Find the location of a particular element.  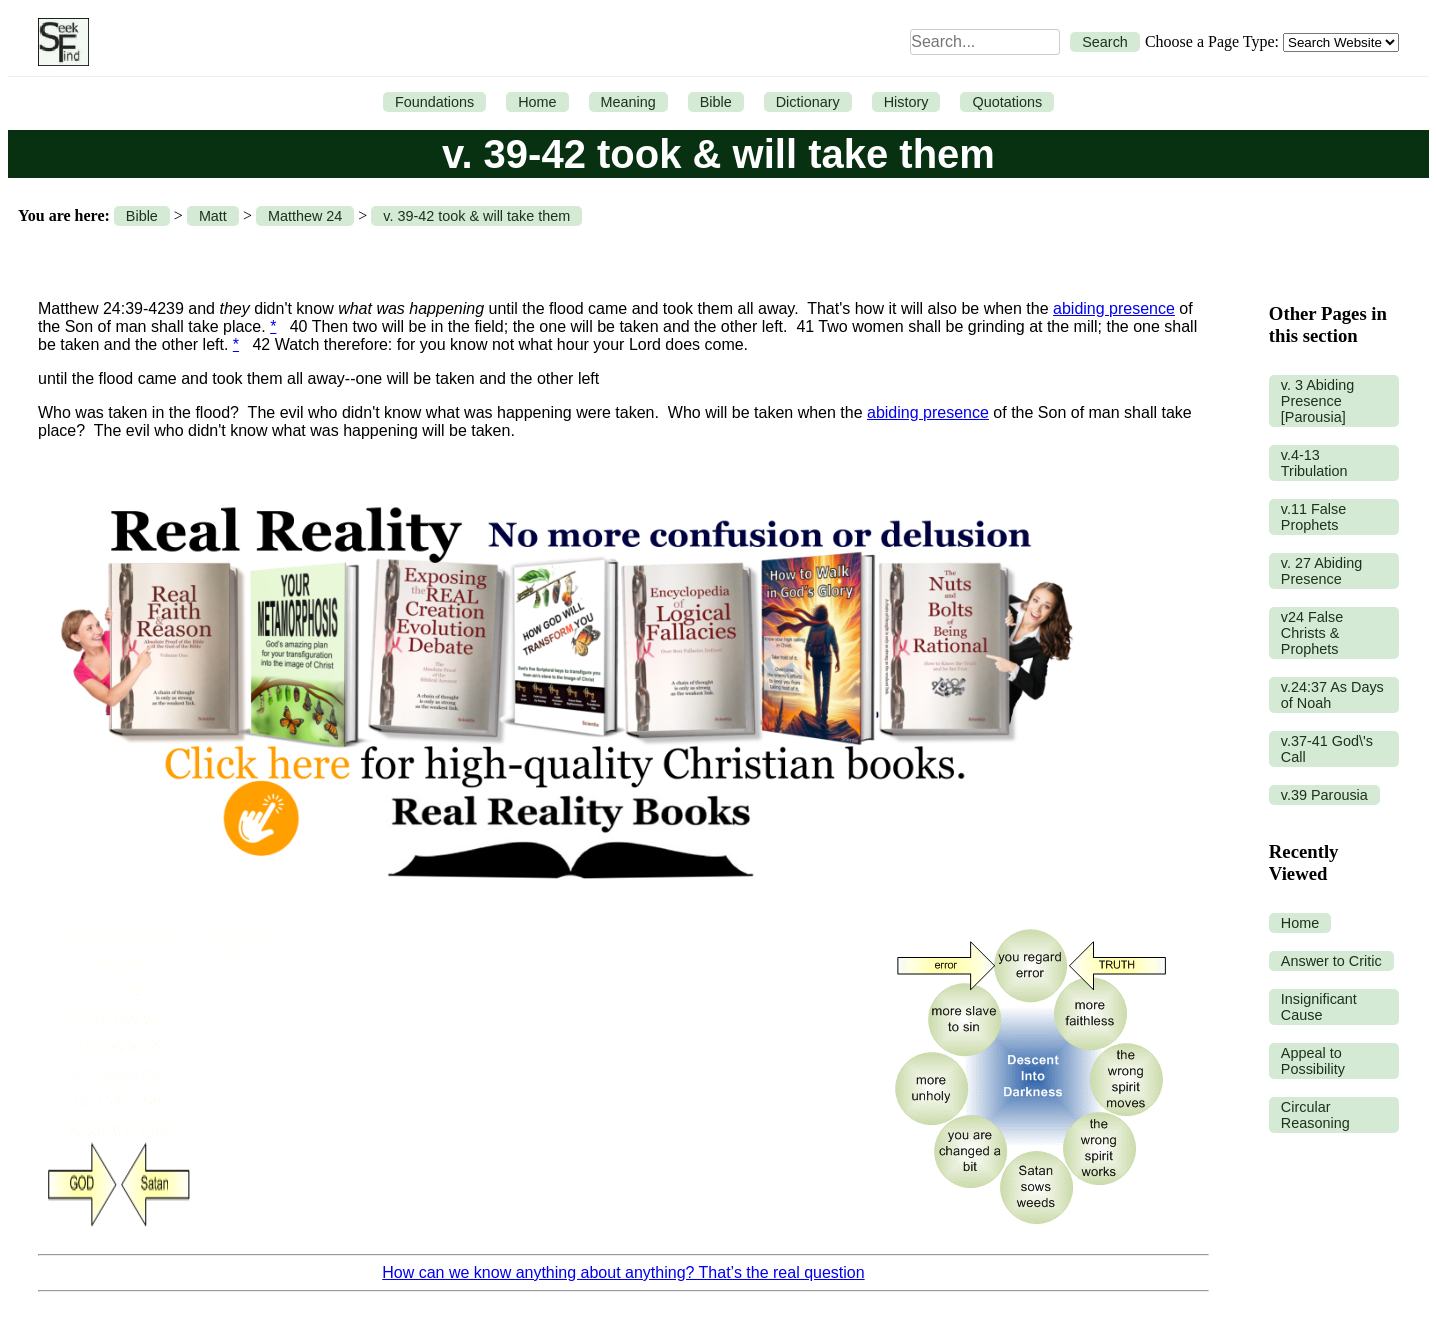

v.11 False Prophets is located at coordinates (1313, 517).